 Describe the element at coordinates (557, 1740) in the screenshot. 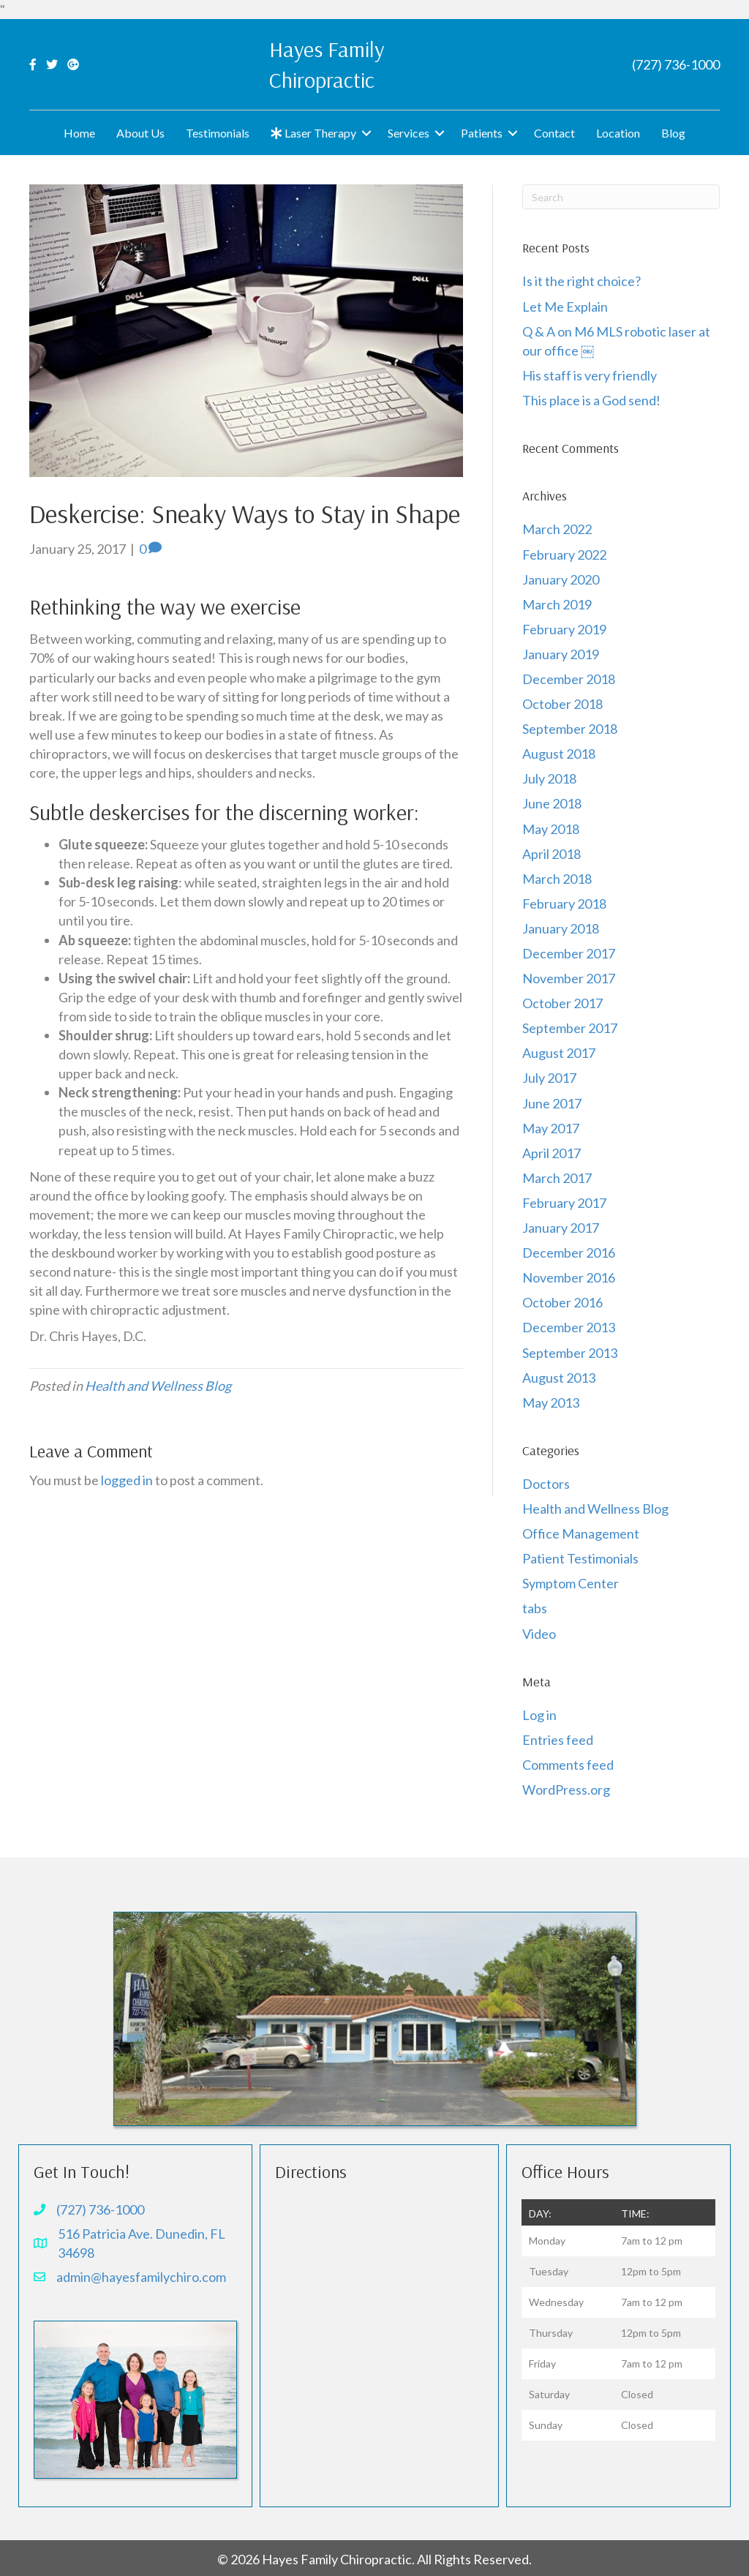

I see `Entries feed` at that location.